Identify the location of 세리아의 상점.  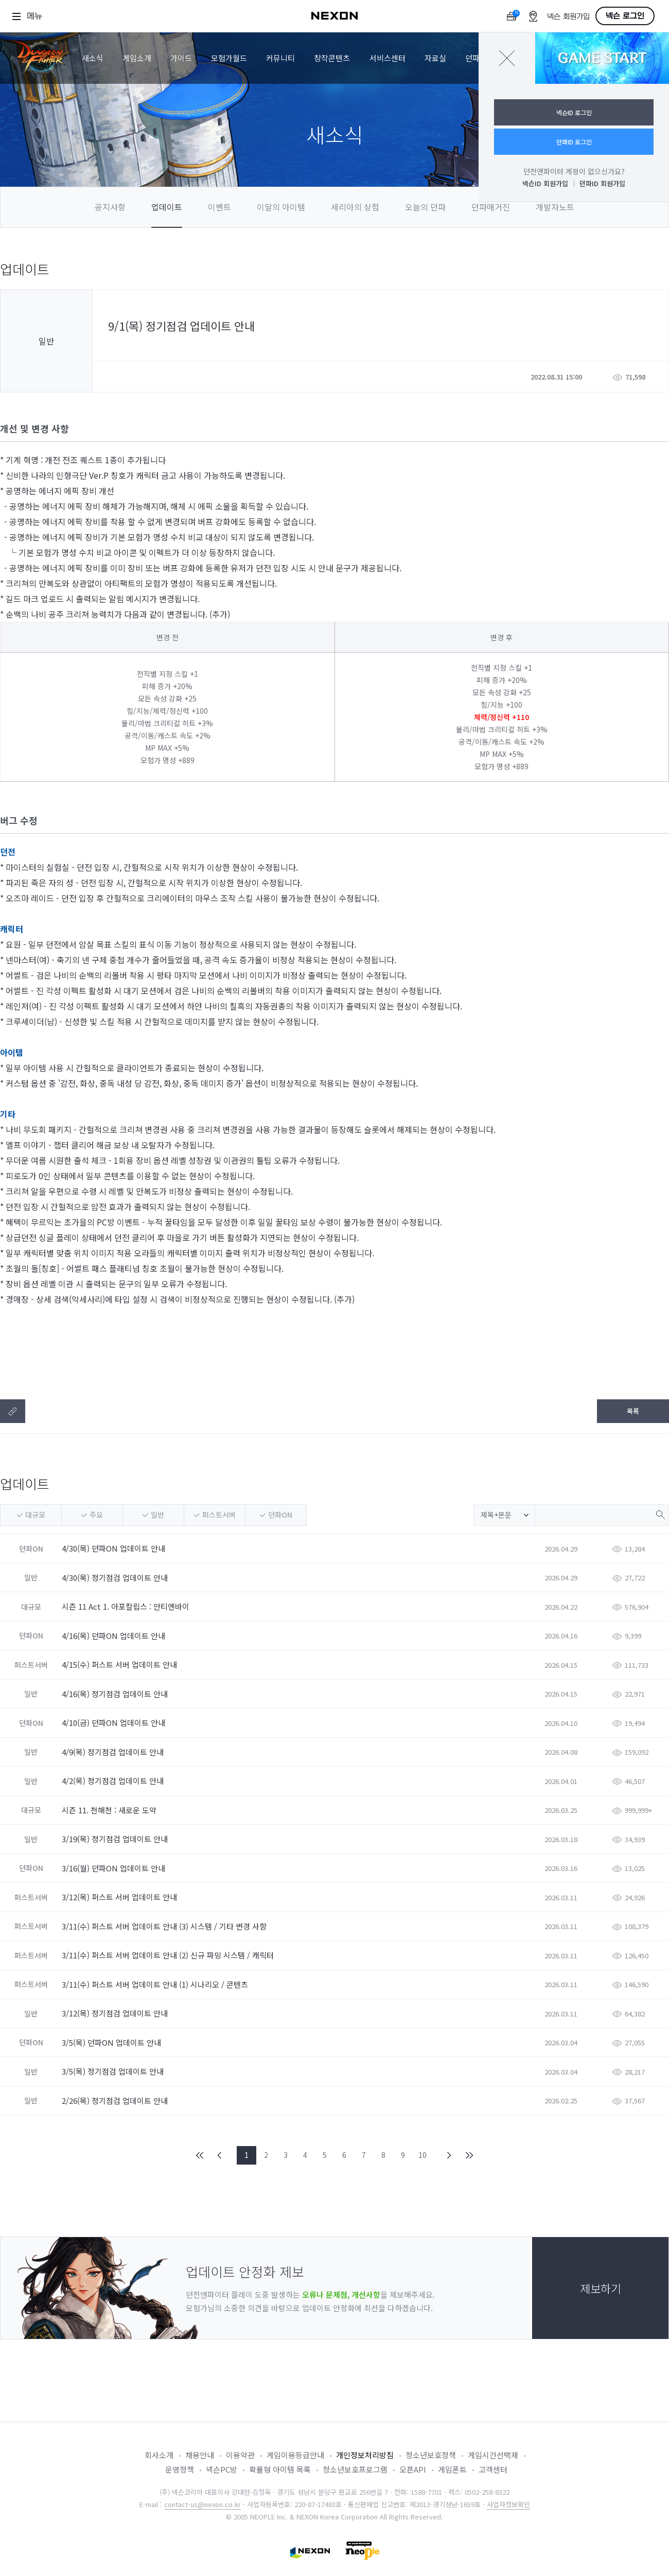
(355, 207).